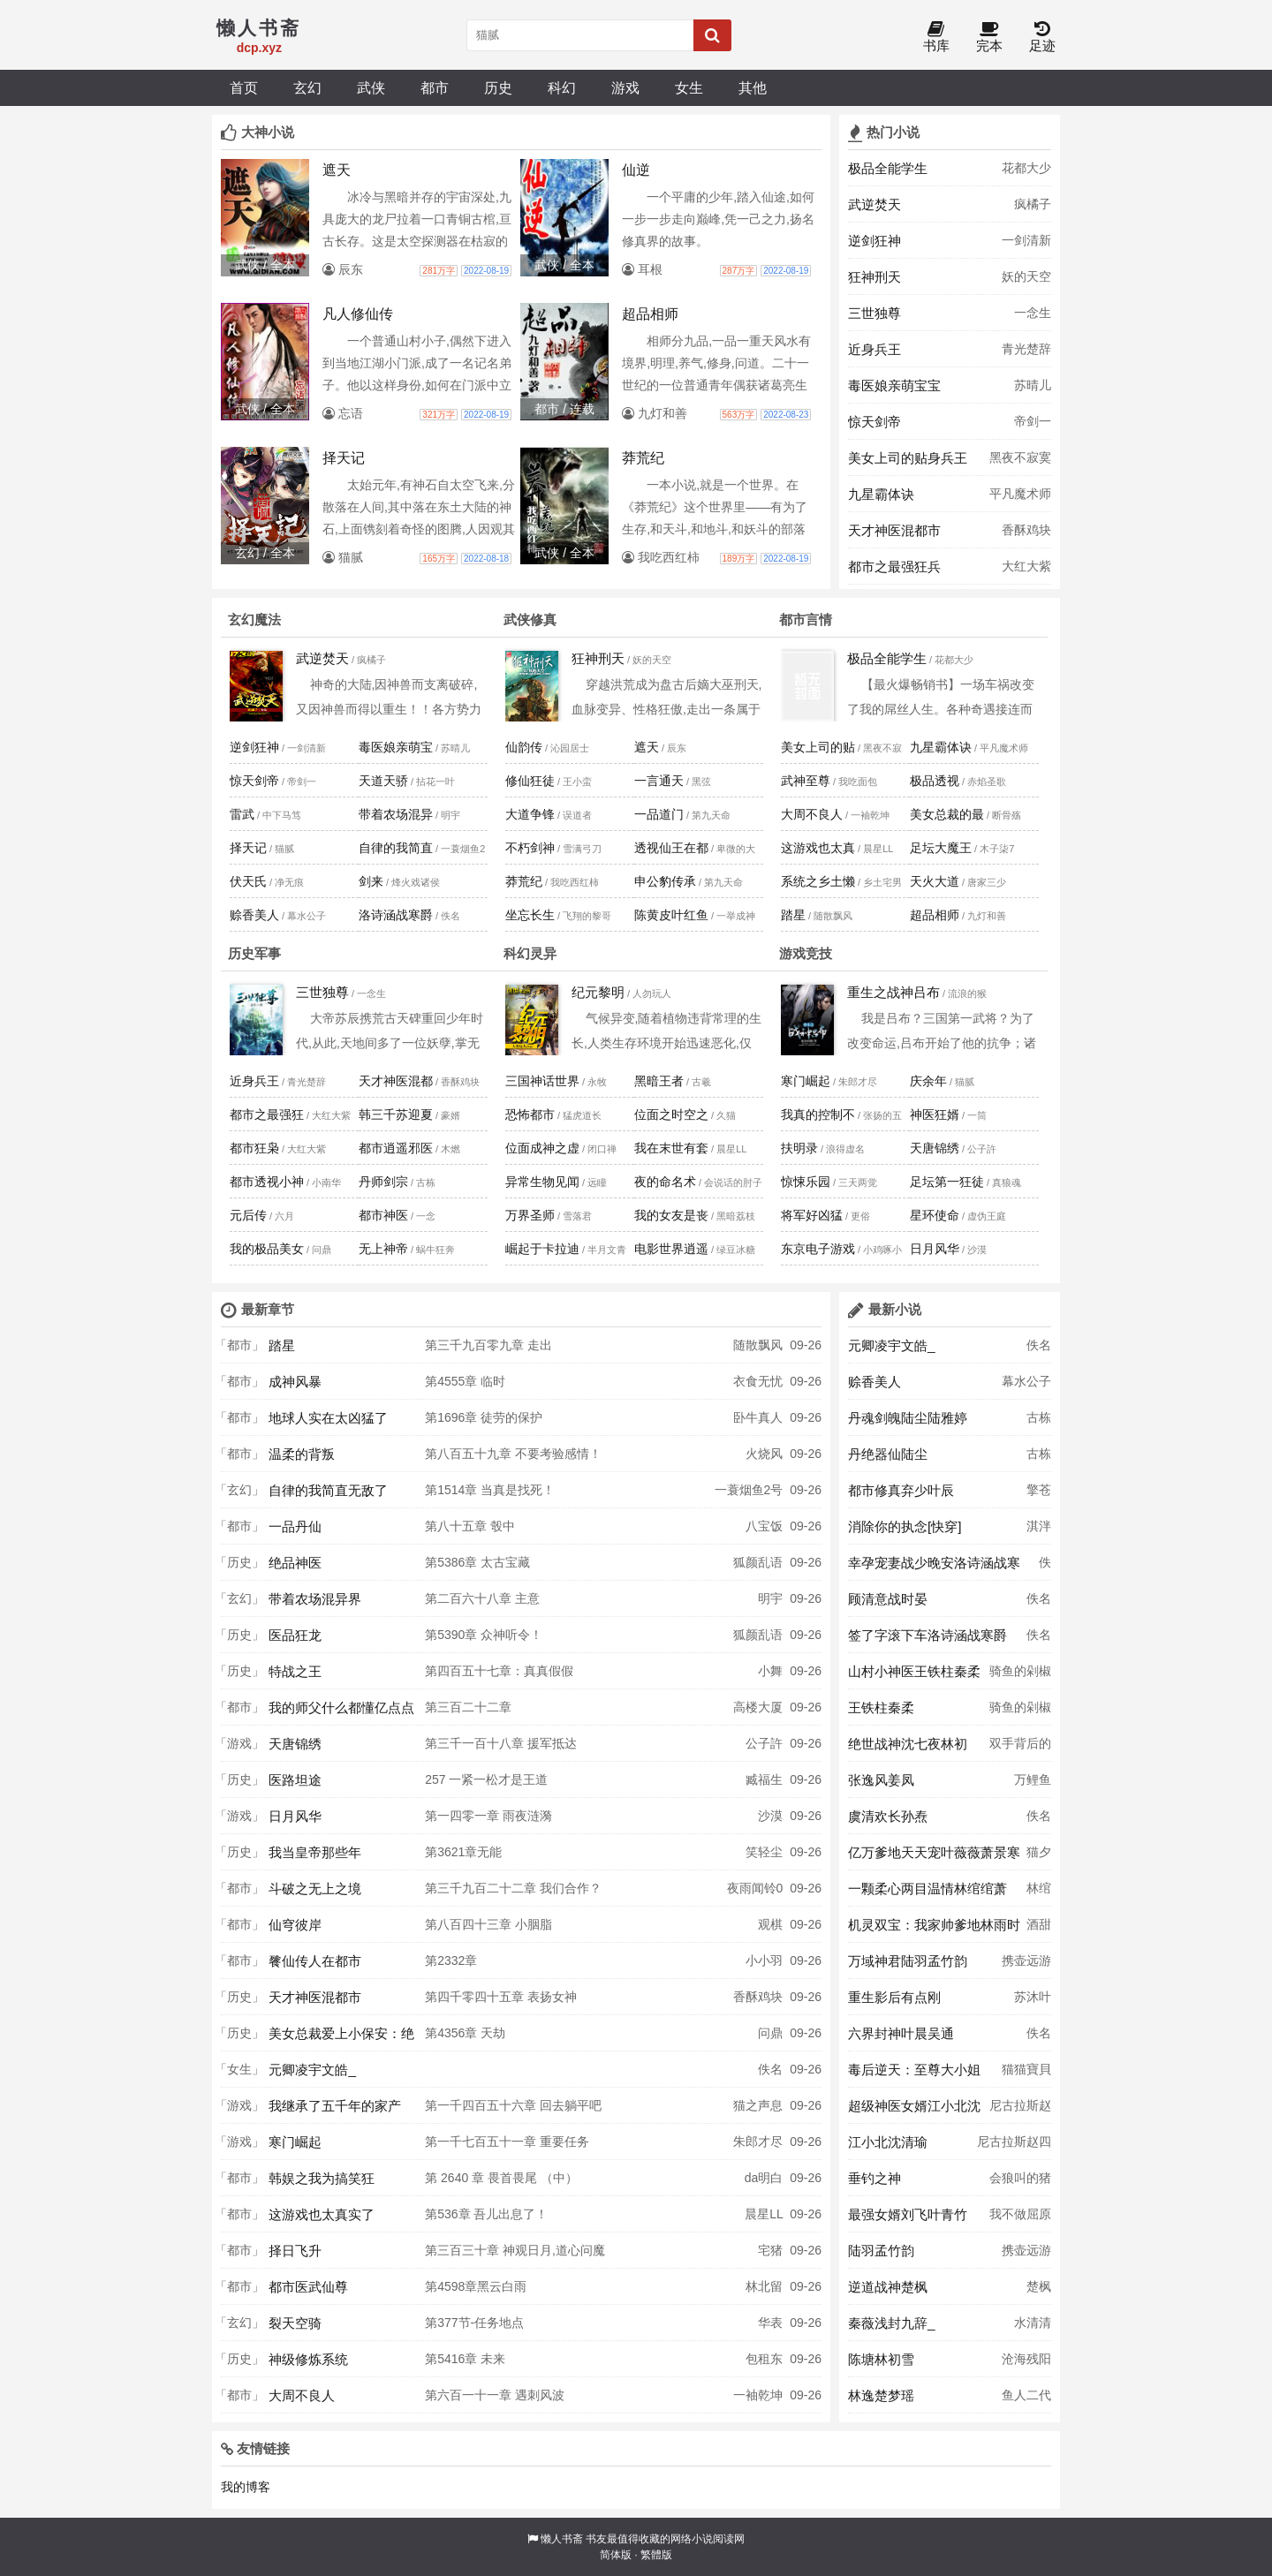  I want to click on 武侠, so click(371, 87).